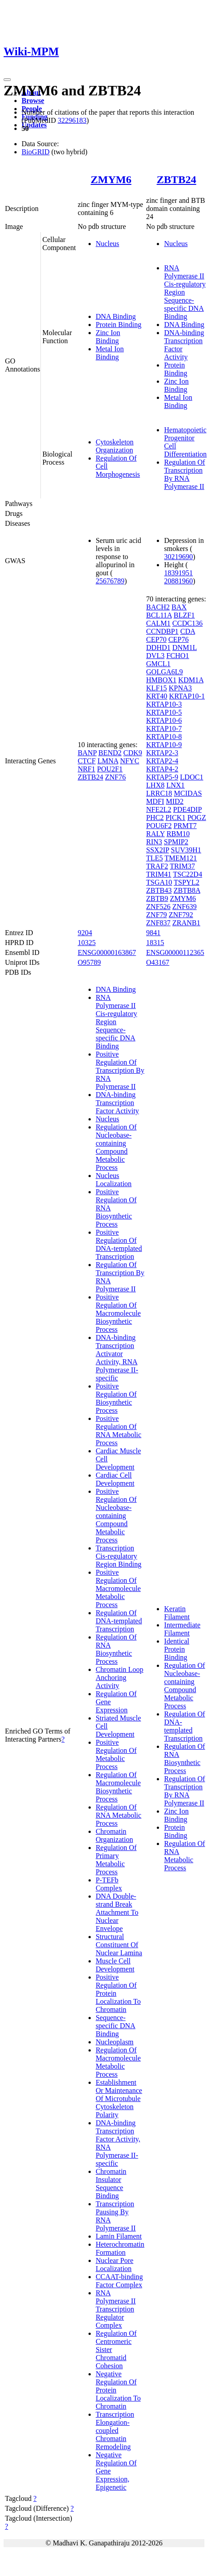  I want to click on Establishment Or Maintenance Of Microtubule Cytoskeleton Polarity, so click(119, 2099).